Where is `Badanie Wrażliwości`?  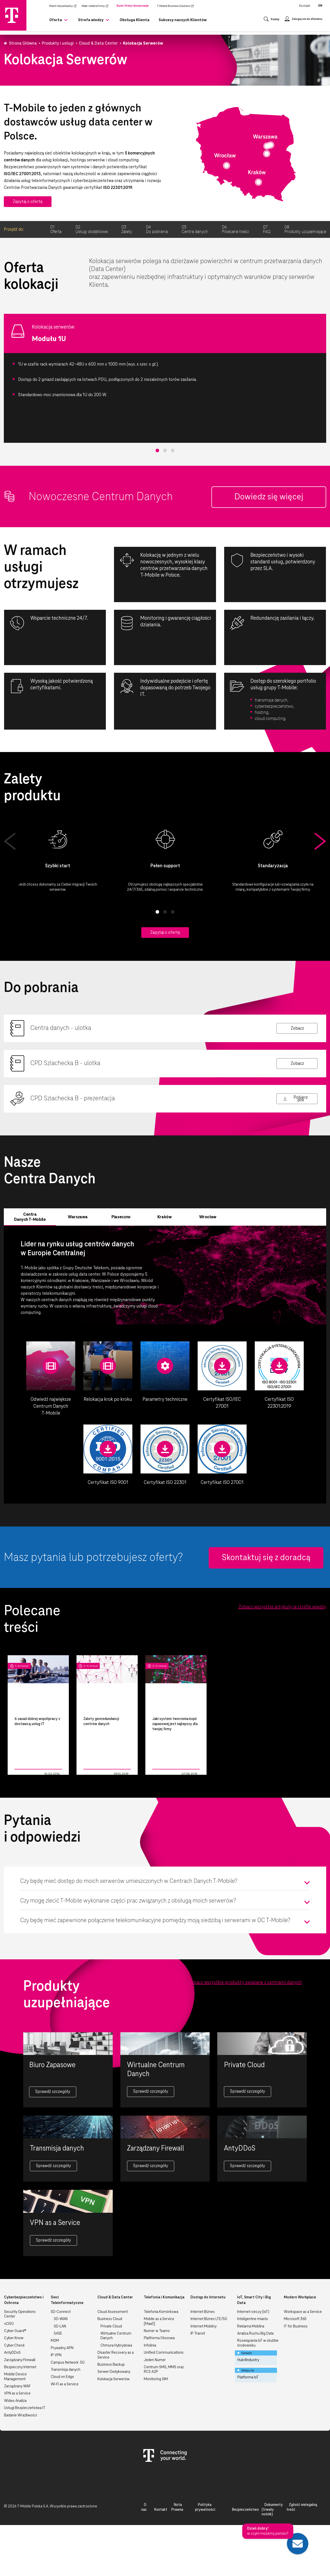 Badanie Wrażliwości is located at coordinates (20, 2466).